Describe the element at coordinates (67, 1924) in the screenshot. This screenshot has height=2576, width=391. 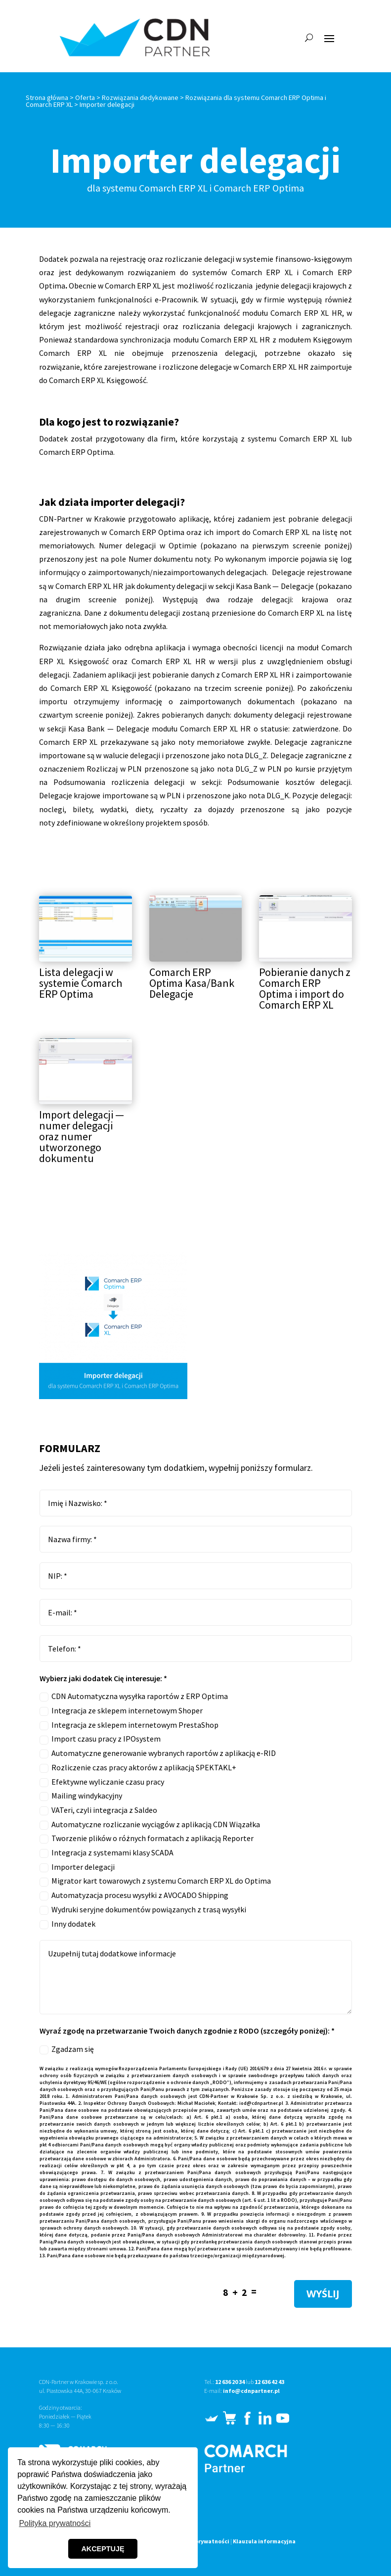
I see `Inny dodatek` at that location.